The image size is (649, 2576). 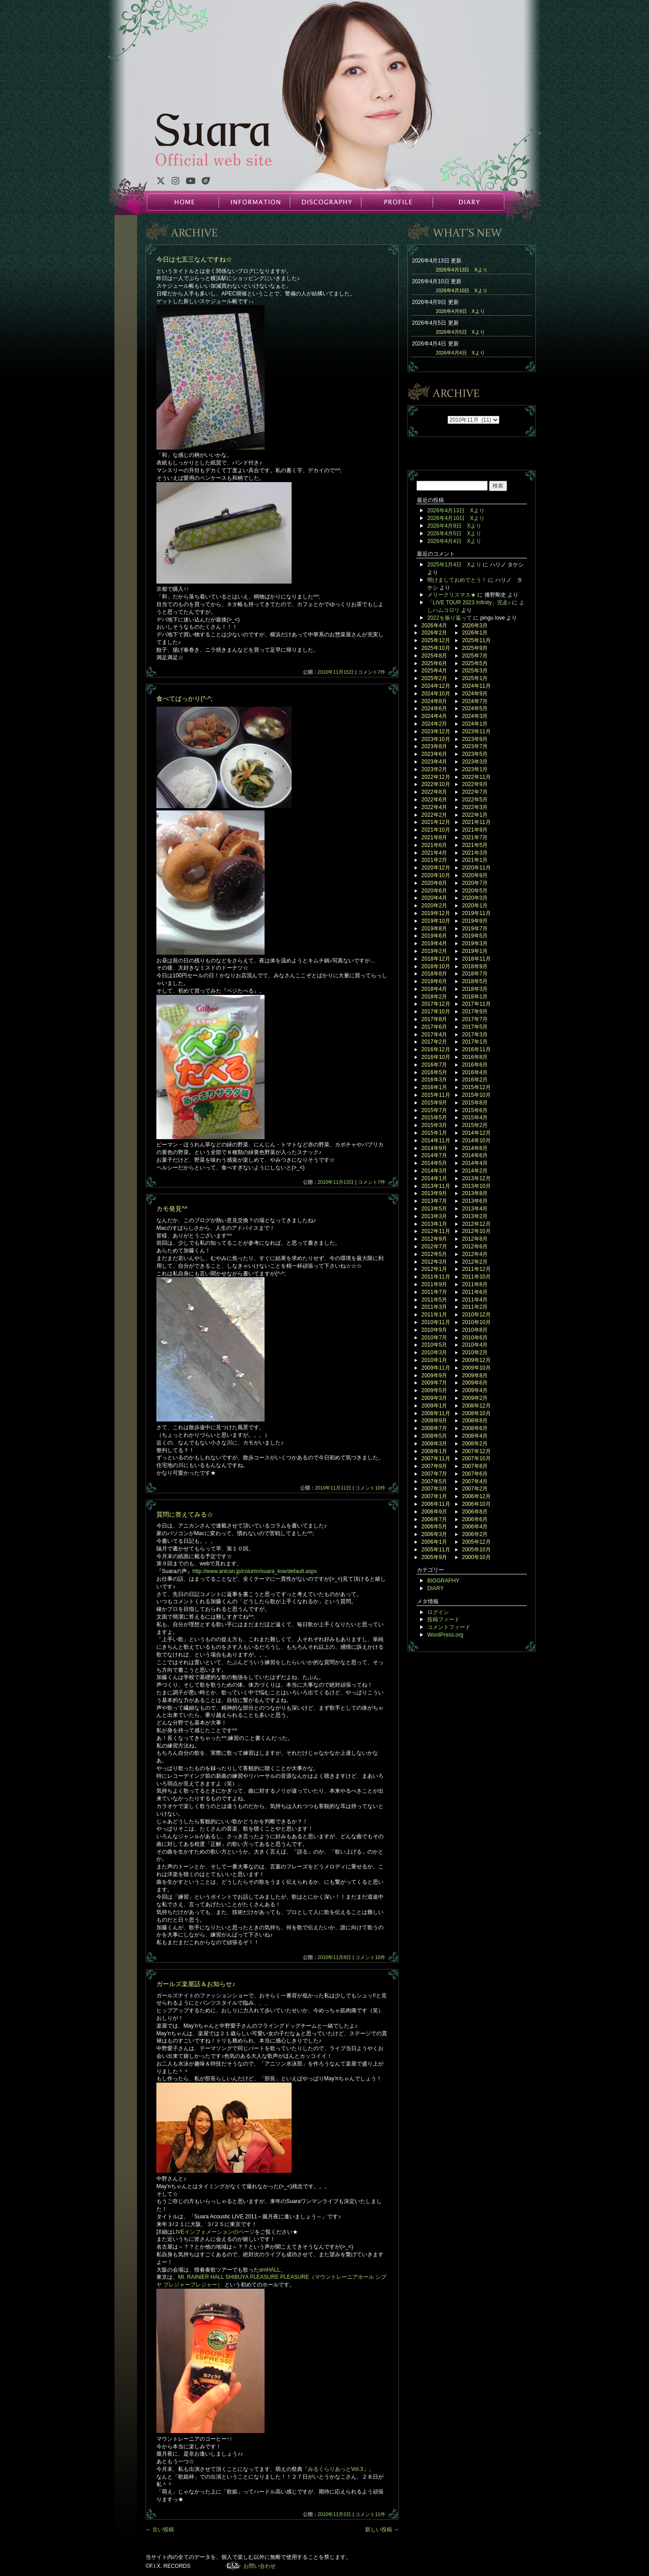 What do you see at coordinates (460, 311) in the screenshot?
I see `2026年4月9日 Xより` at bounding box center [460, 311].